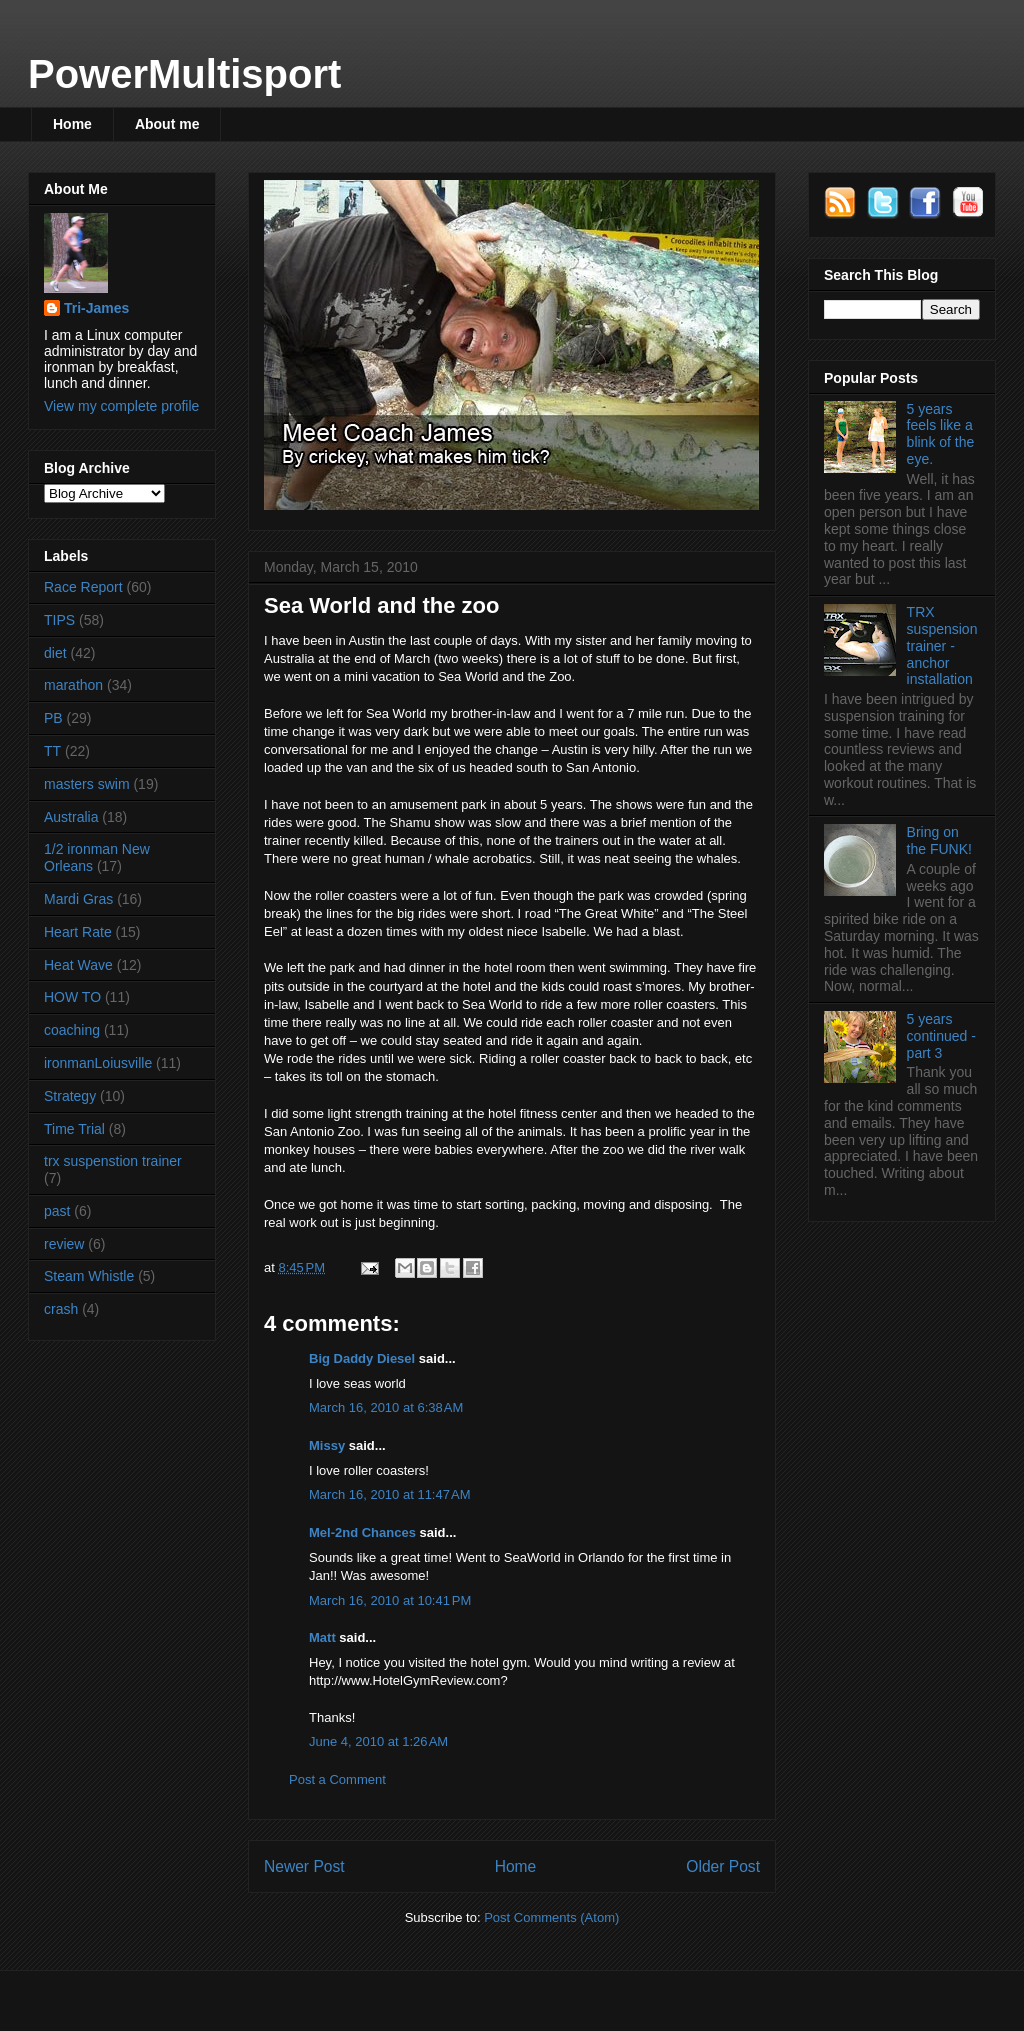  Describe the element at coordinates (942, 645) in the screenshot. I see `TRX suspension trainer - anchor installation` at that location.